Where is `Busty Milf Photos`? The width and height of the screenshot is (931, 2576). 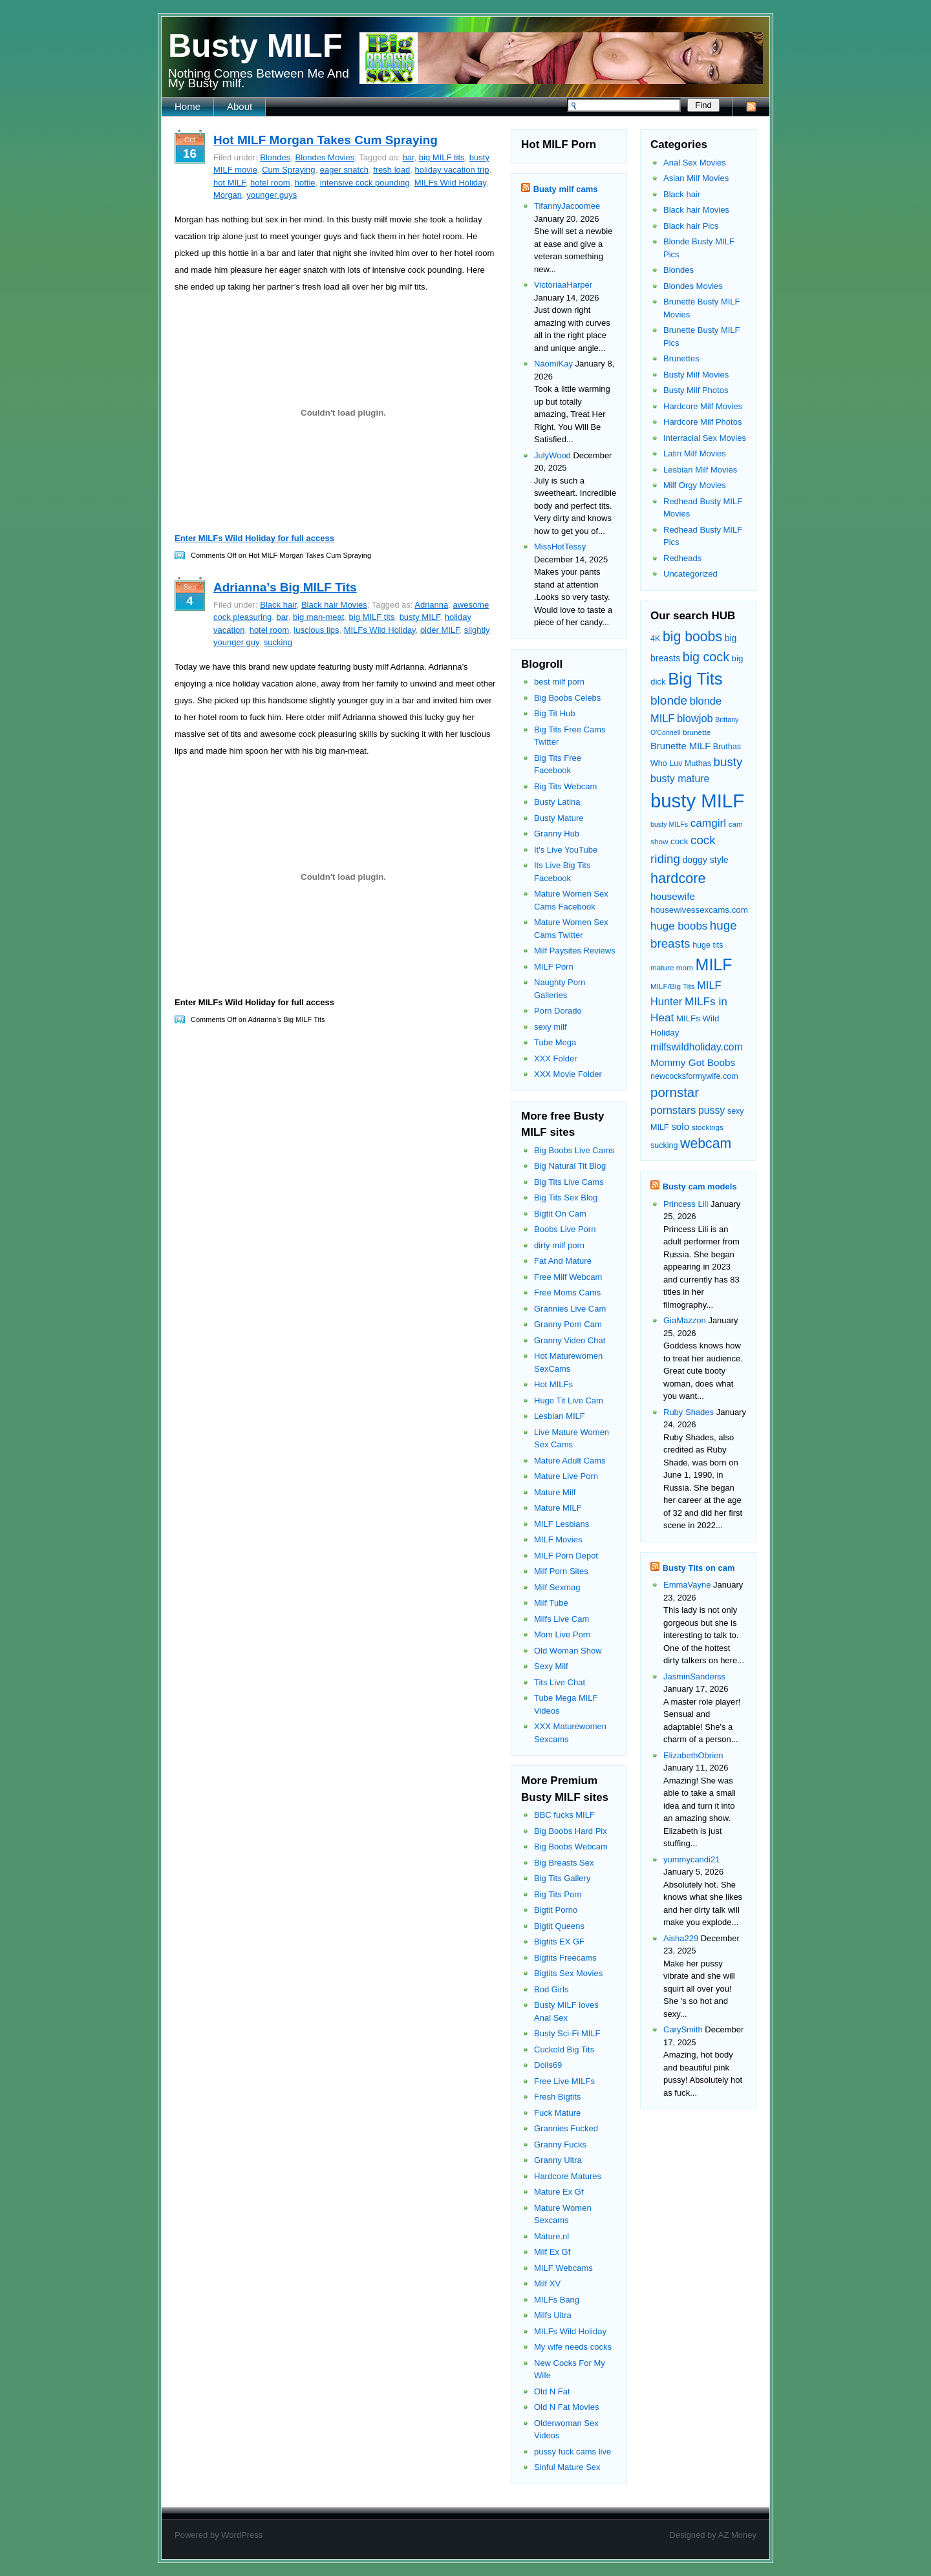 Busty Milf Photos is located at coordinates (695, 390).